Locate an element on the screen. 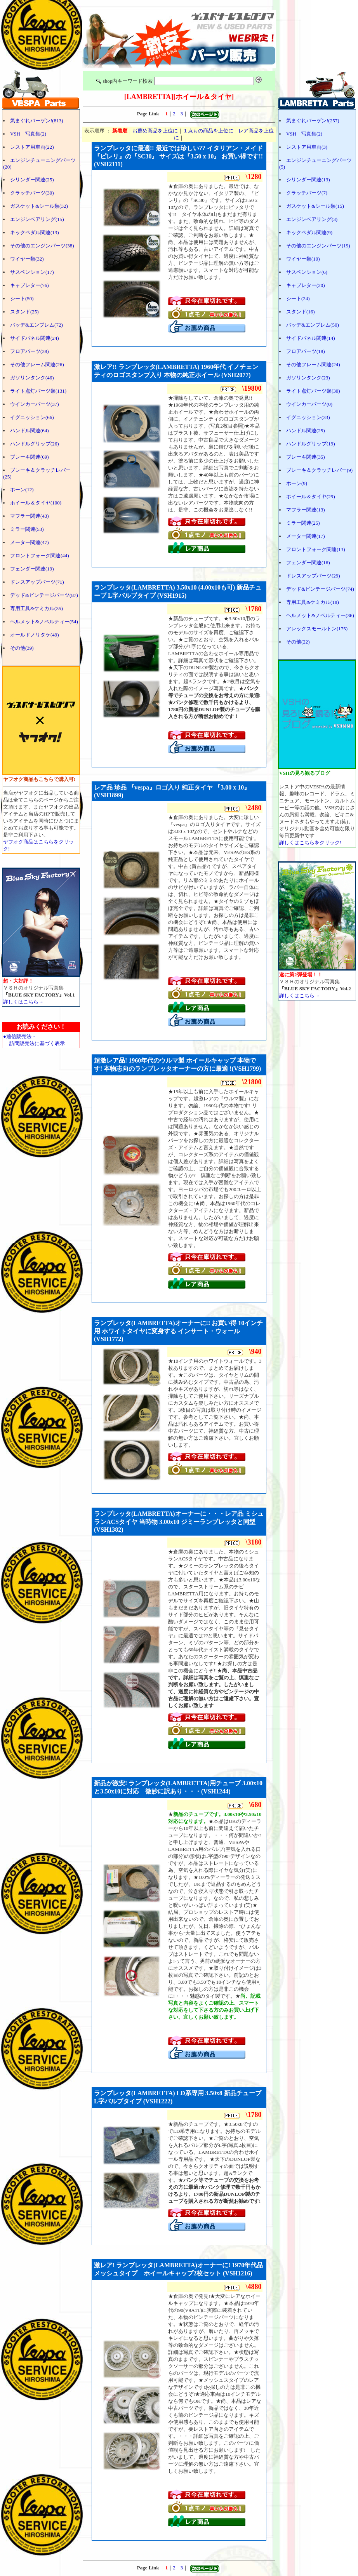  お薦め商品を上位に is located at coordinates (155, 131).